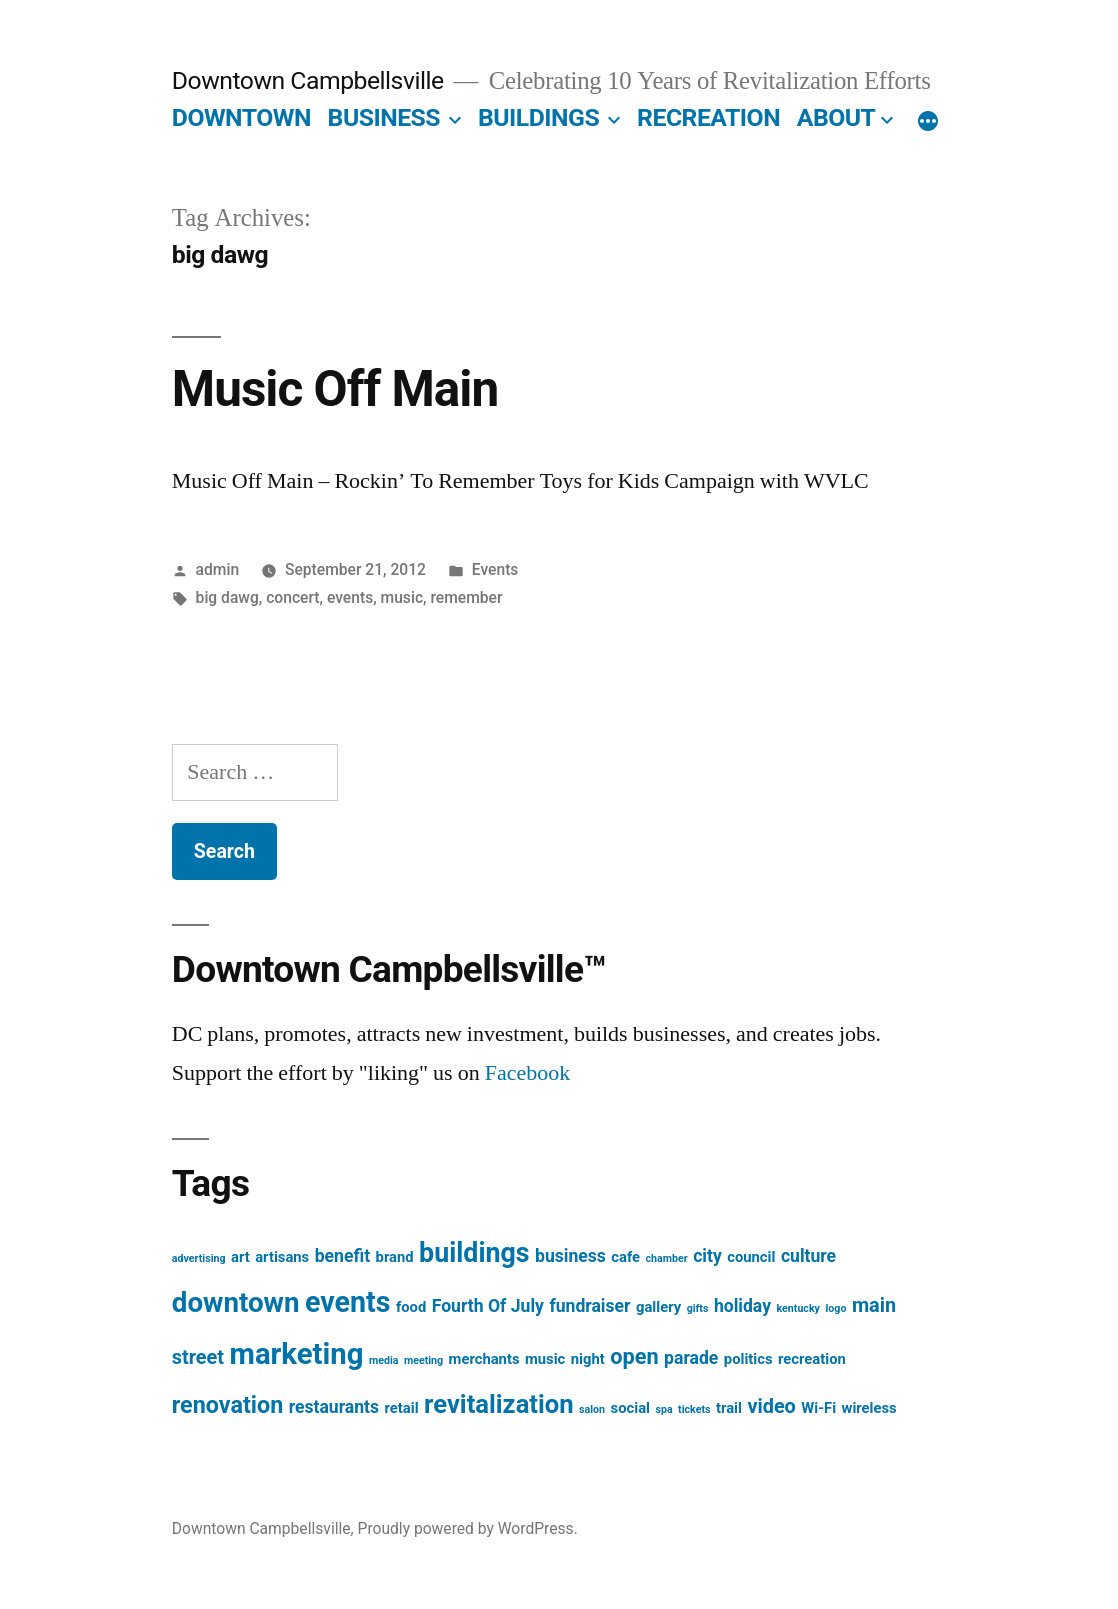  I want to click on music, so click(402, 597).